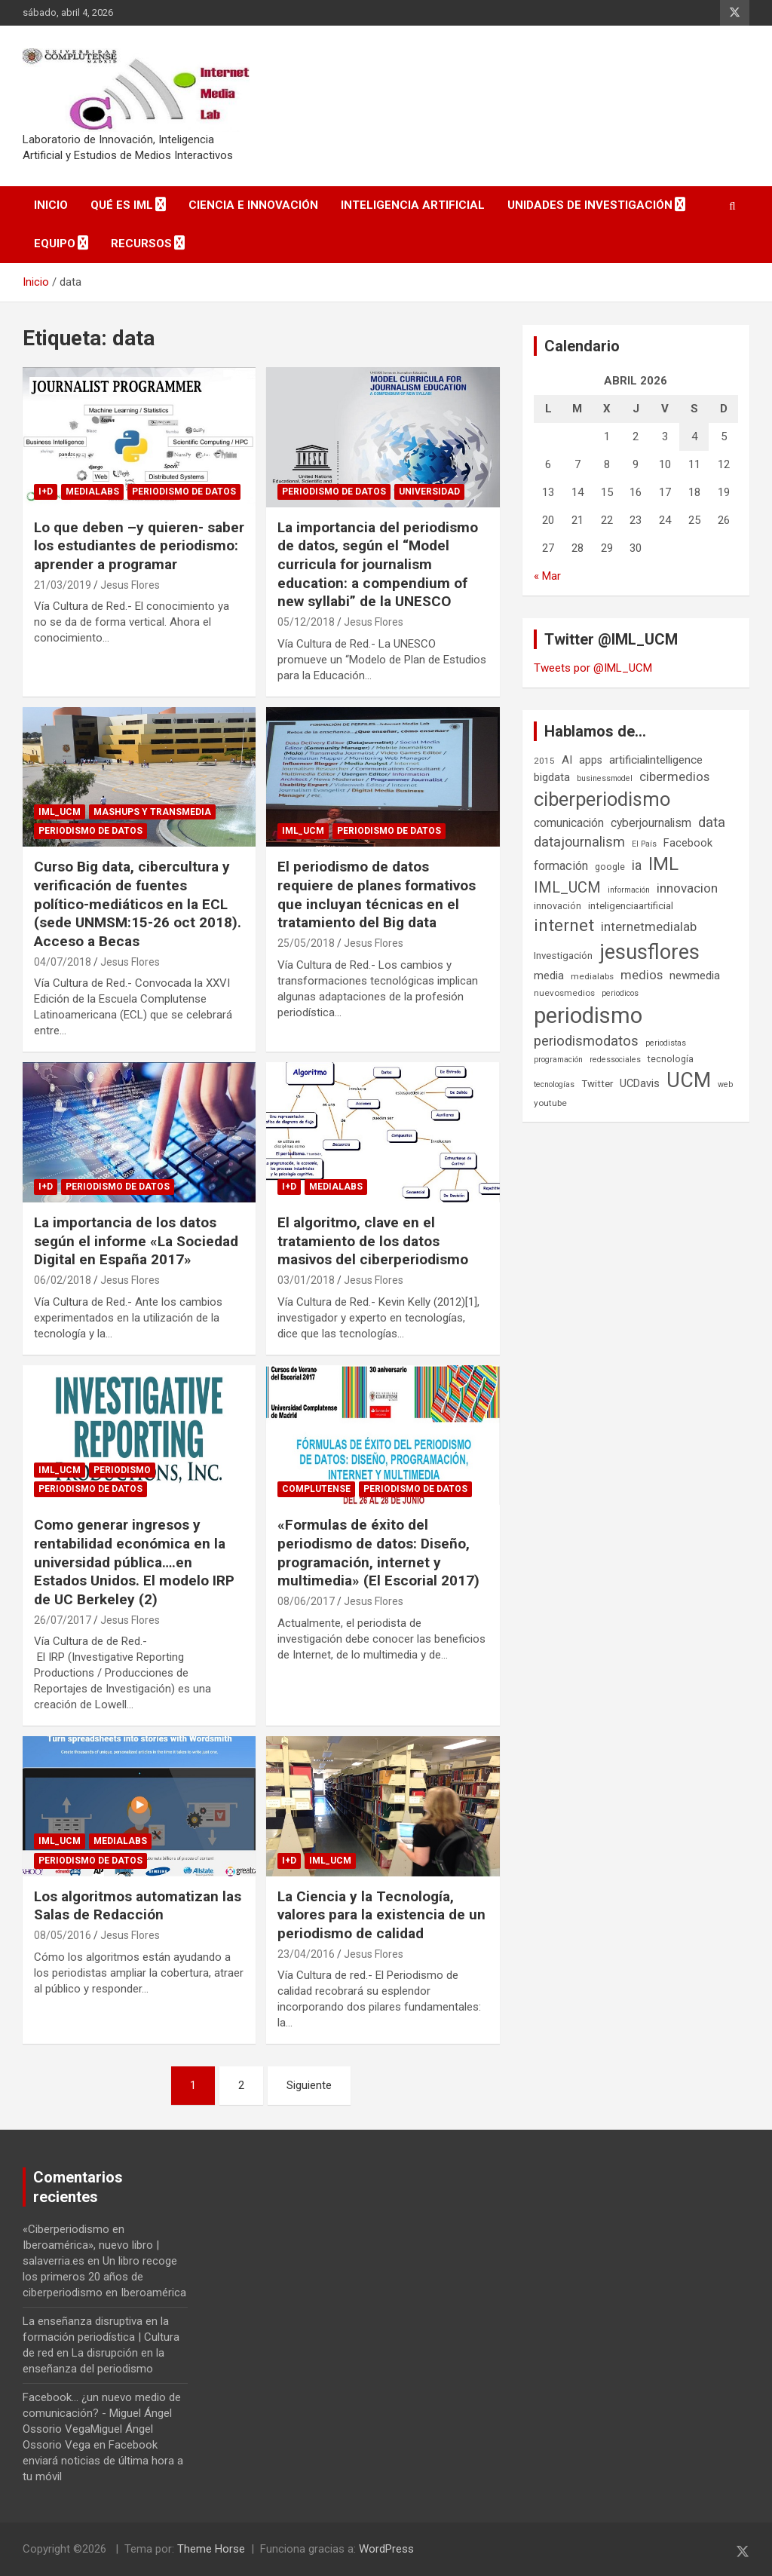  I want to click on innovacion [innovacion (15 elementos)], so click(687, 888).